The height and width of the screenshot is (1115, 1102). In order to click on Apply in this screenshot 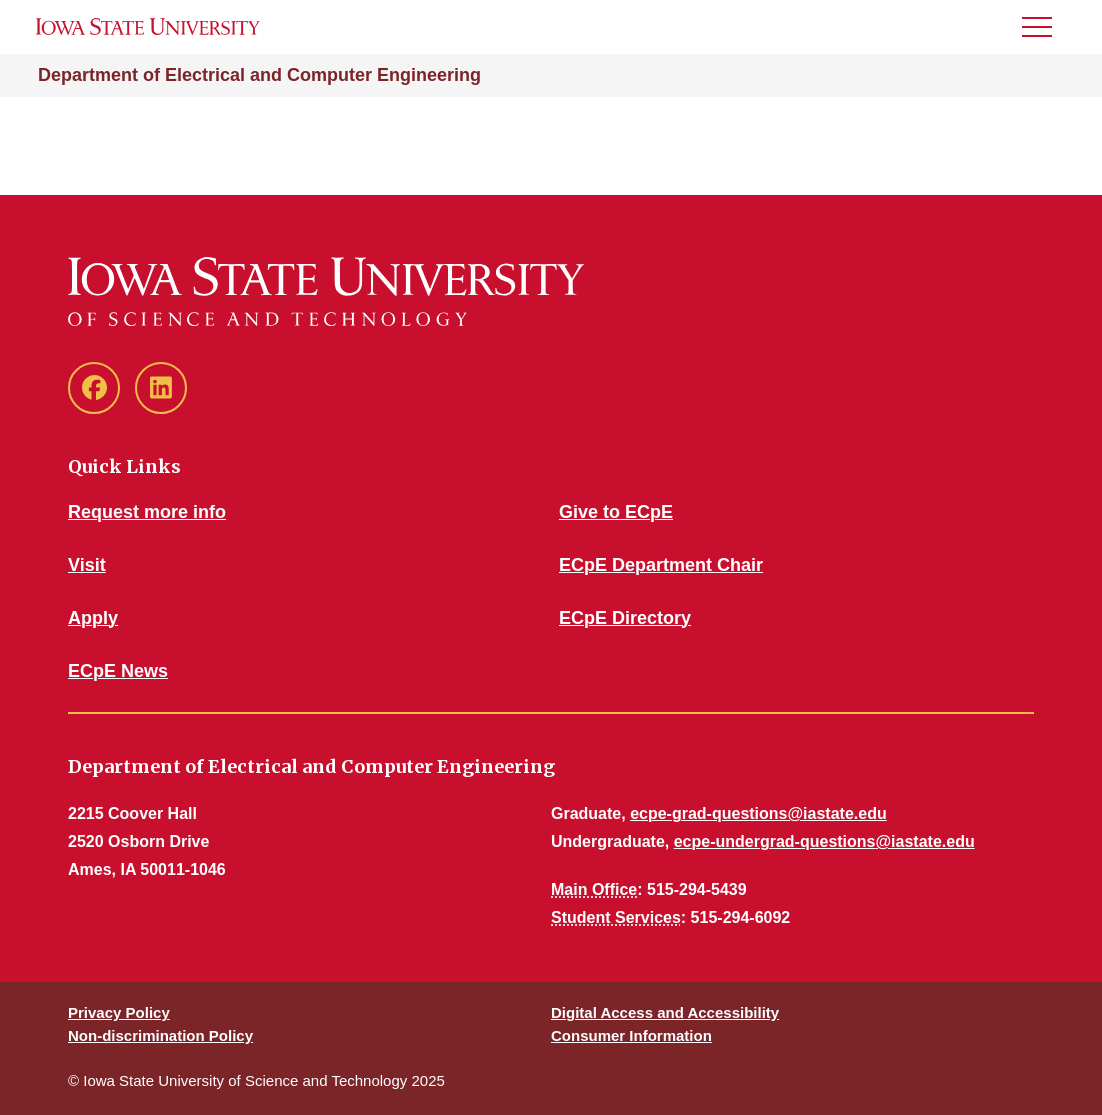, I will do `click(93, 618)`.